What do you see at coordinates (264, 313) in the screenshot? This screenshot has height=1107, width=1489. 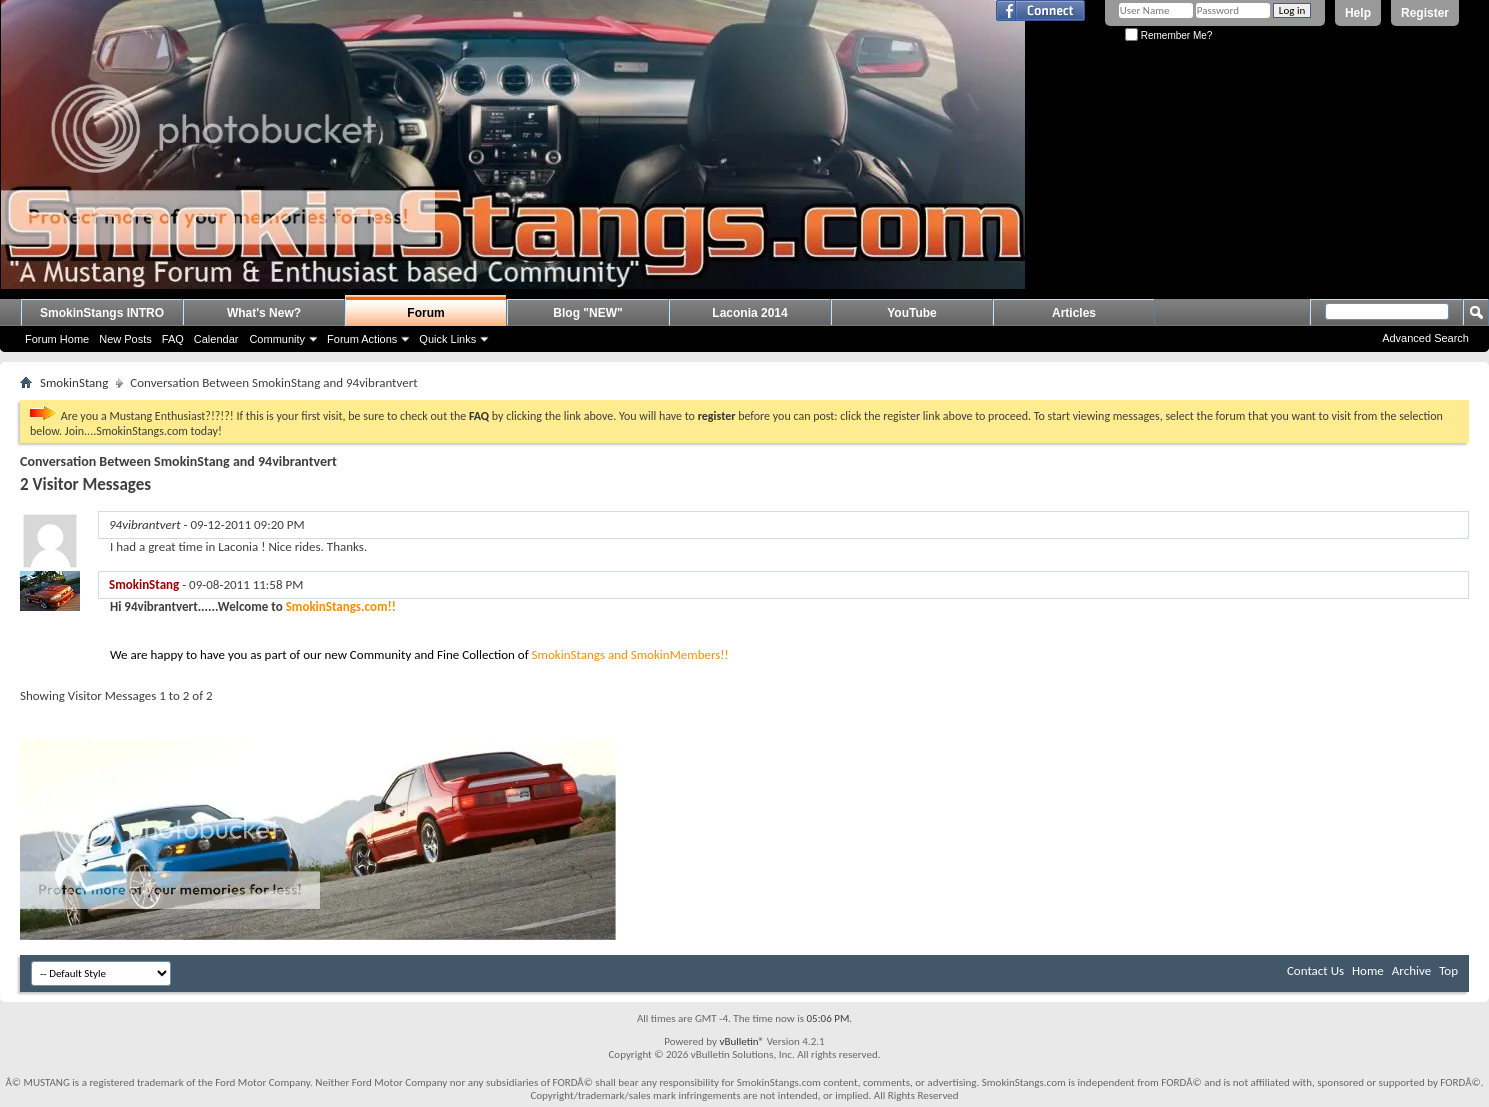 I see `What's New?` at bounding box center [264, 313].